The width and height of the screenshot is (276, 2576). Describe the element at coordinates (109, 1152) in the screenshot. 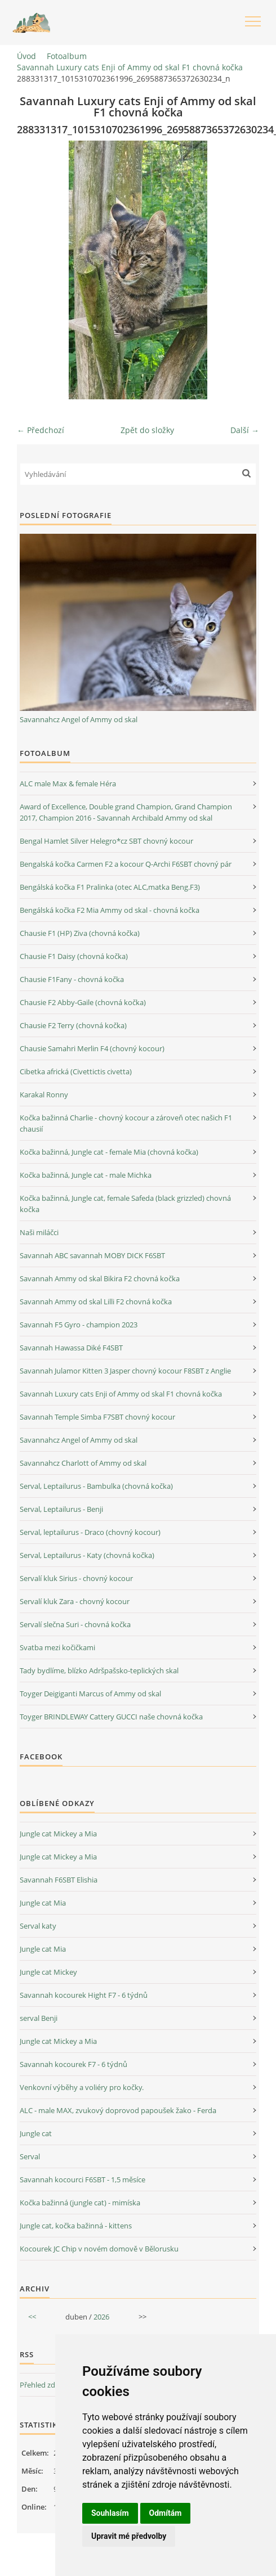

I see `Kočka bažinná, Jungle cat - female Mia (chovná kočka)` at that location.